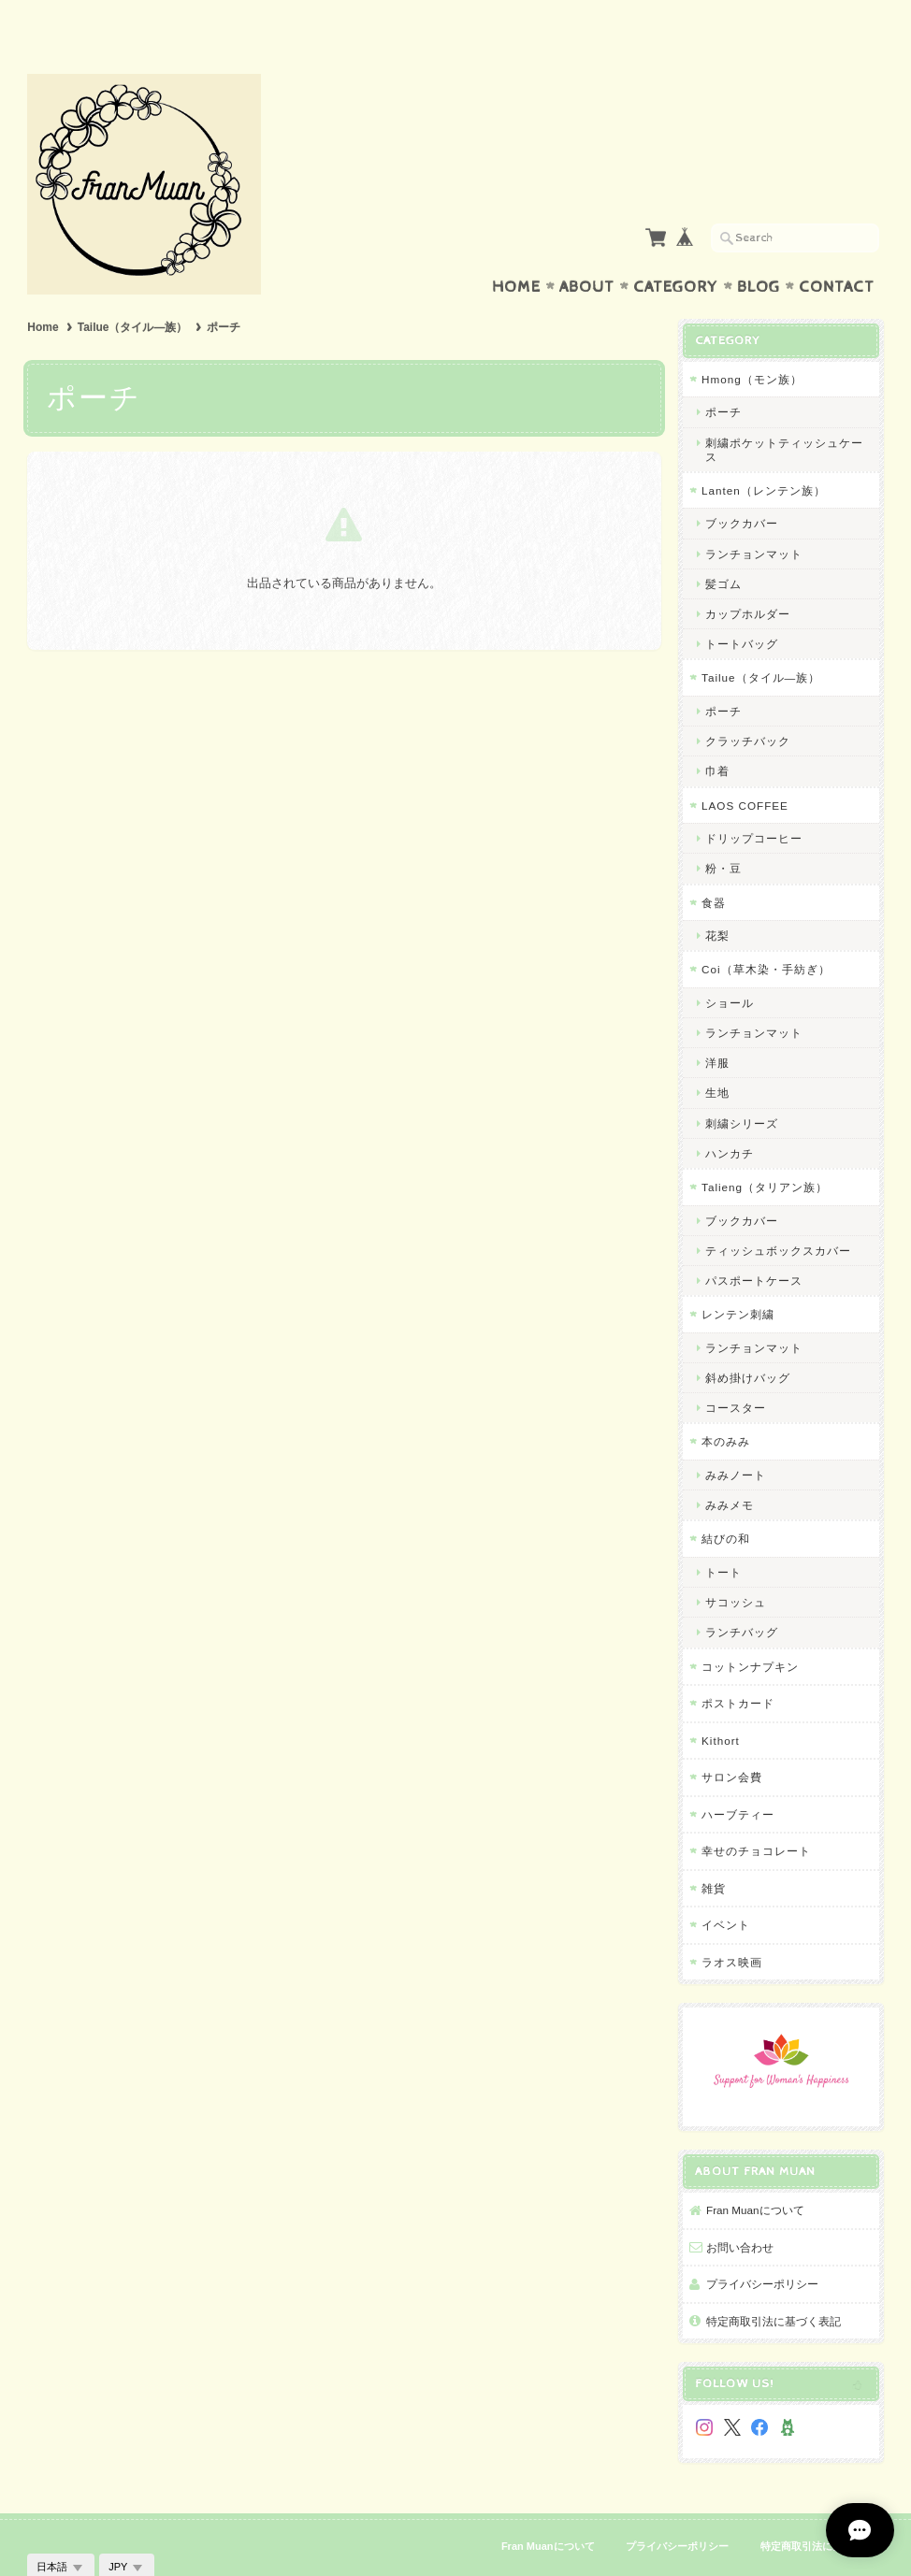 The image size is (911, 2576). Describe the element at coordinates (766, 933) in the screenshot. I see `Coi（草木染・手紡ぎ）` at that location.